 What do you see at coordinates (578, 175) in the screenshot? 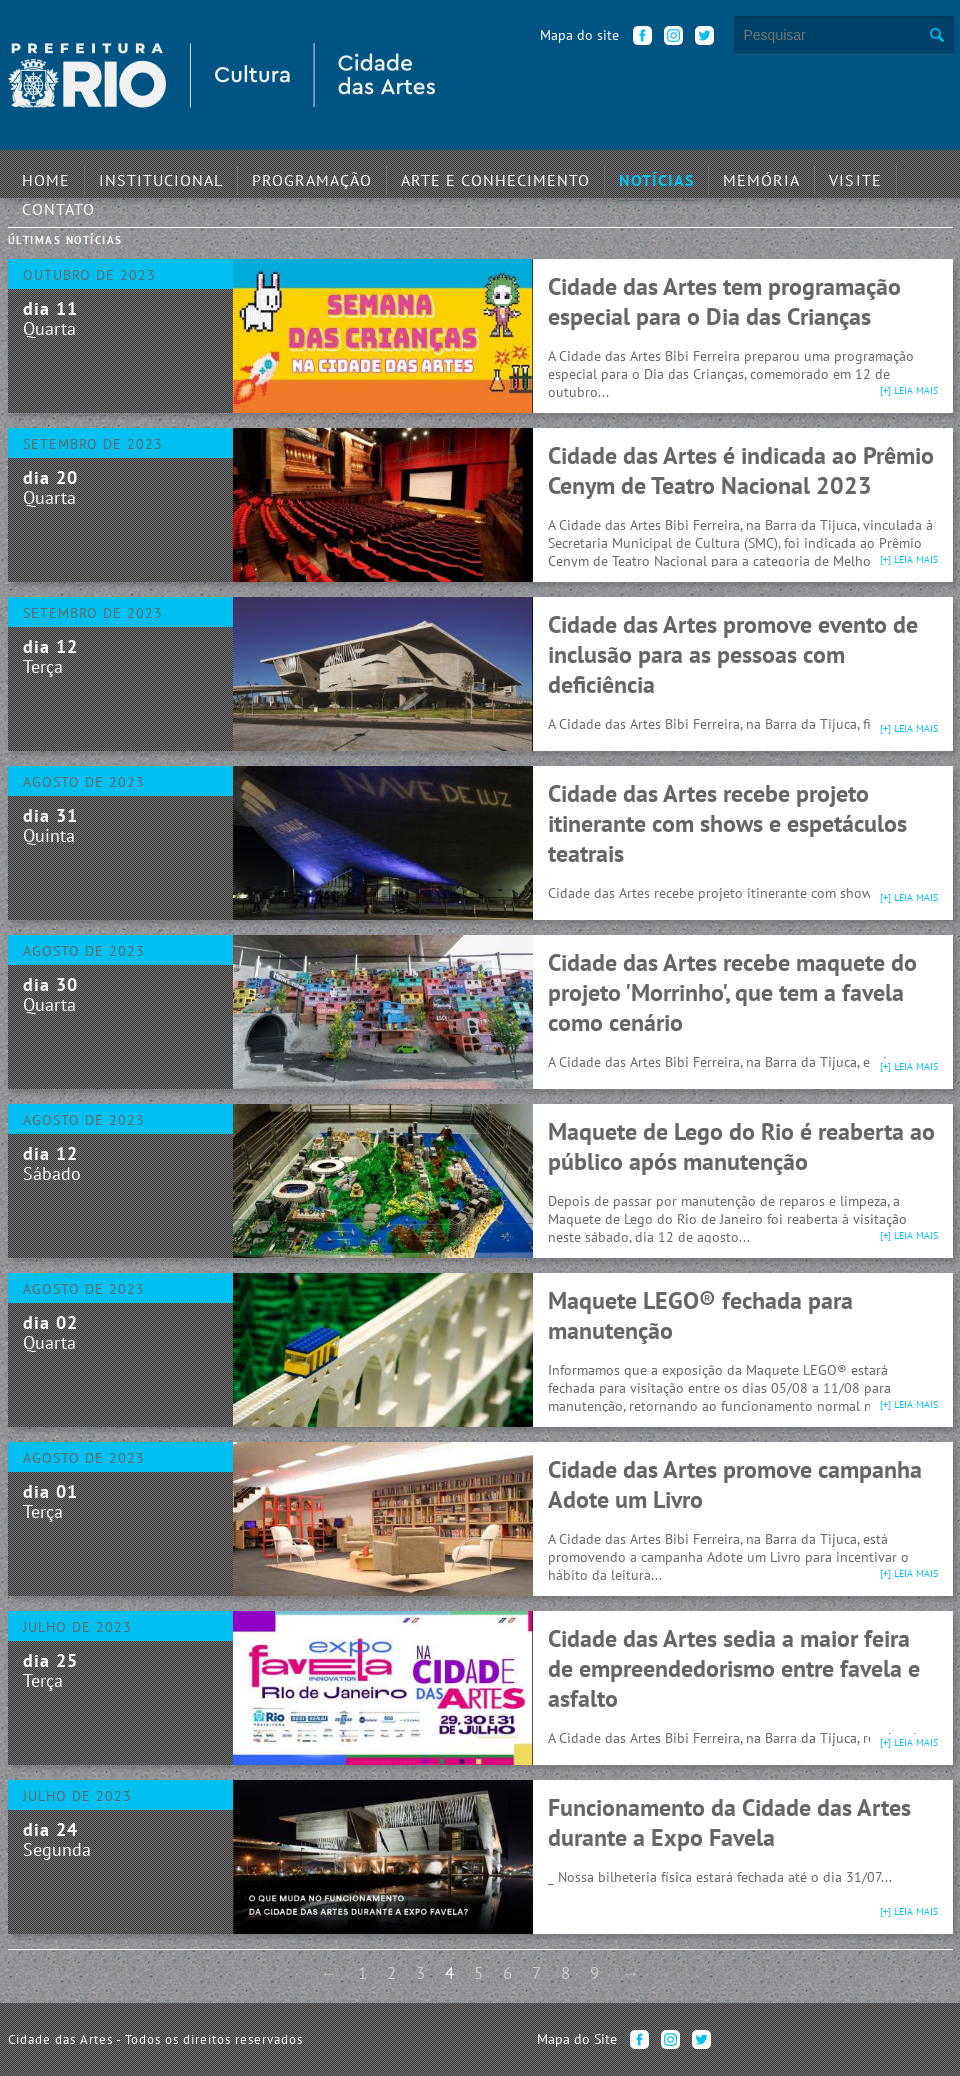
I see `Notícias` at bounding box center [578, 175].